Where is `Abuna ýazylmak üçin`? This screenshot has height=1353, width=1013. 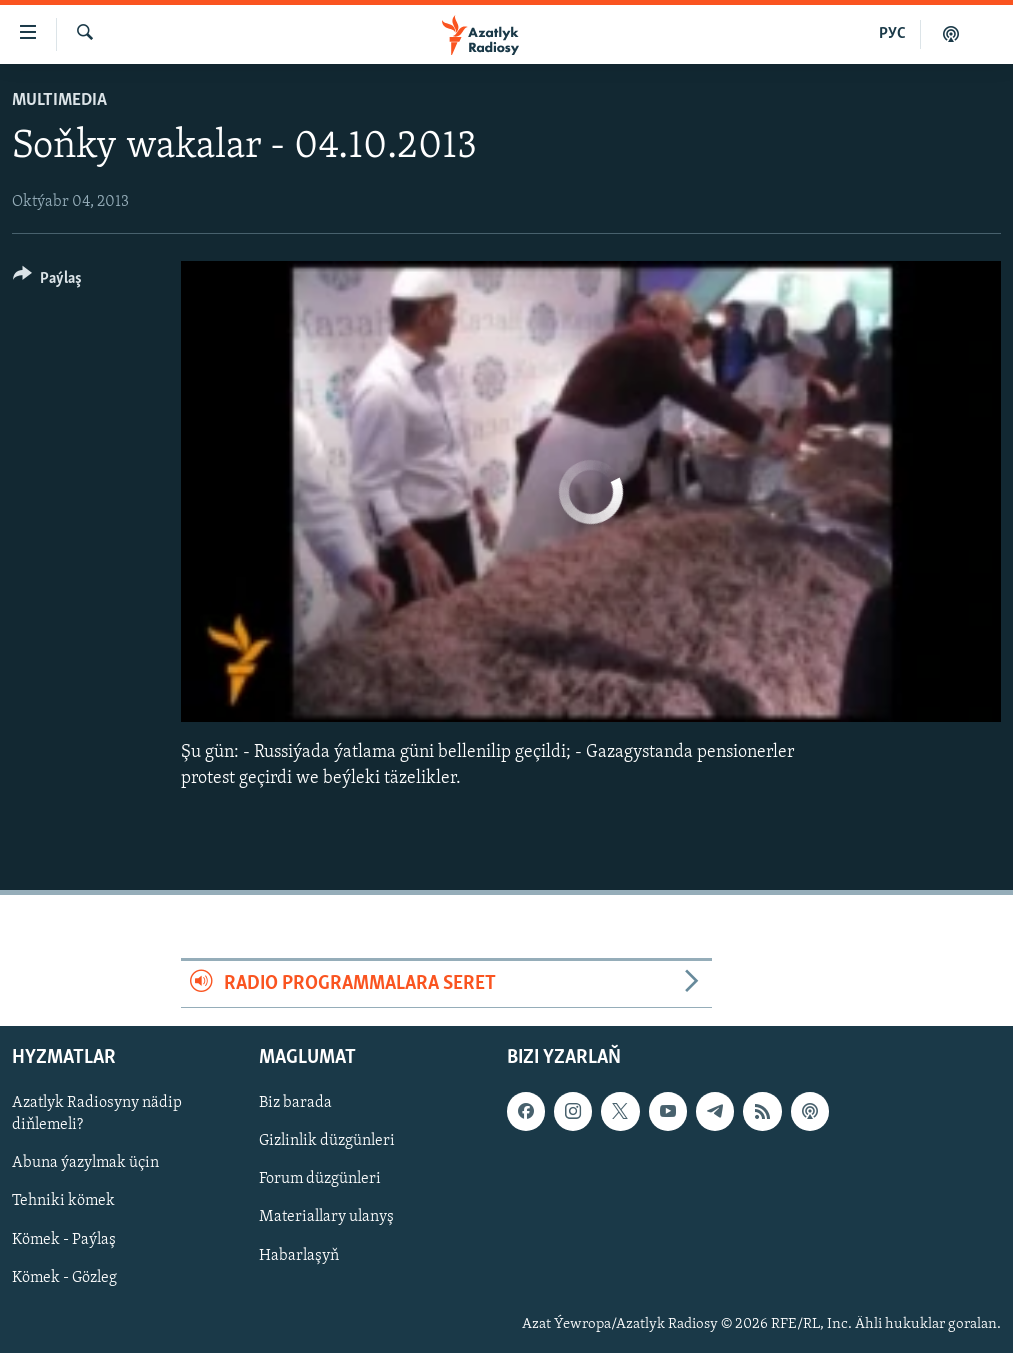 Abuna ýazylmak üçin is located at coordinates (85, 1164).